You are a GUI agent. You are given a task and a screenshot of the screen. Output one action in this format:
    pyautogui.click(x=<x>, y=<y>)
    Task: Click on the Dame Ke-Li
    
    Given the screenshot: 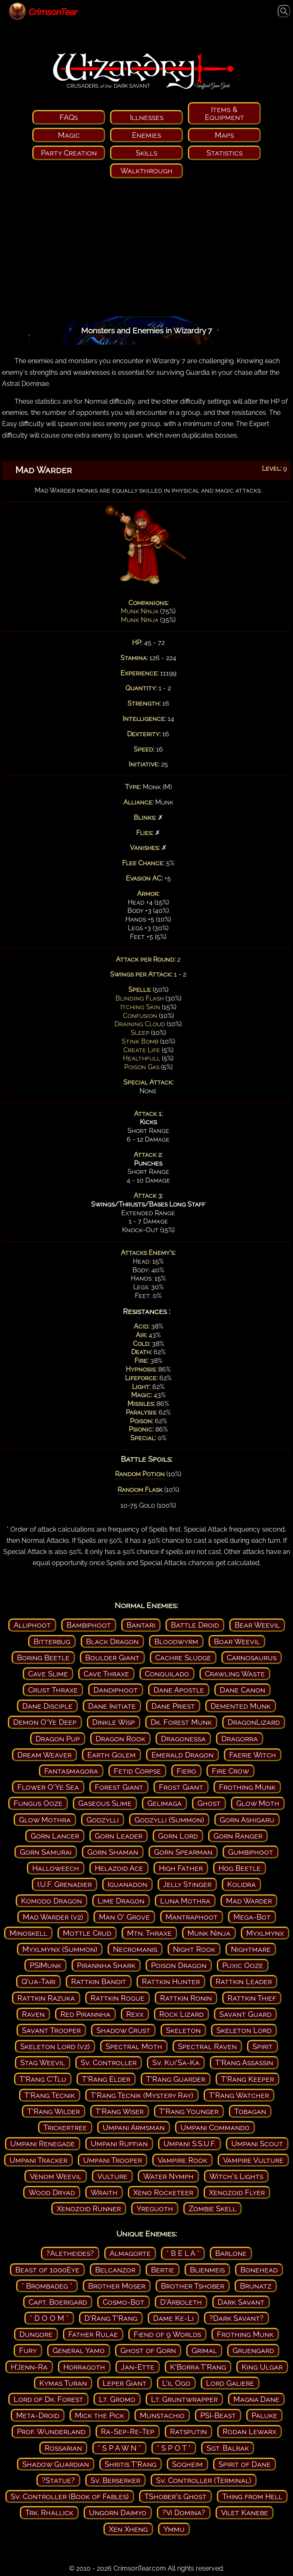 What is the action you would take?
    pyautogui.click(x=173, y=2318)
    